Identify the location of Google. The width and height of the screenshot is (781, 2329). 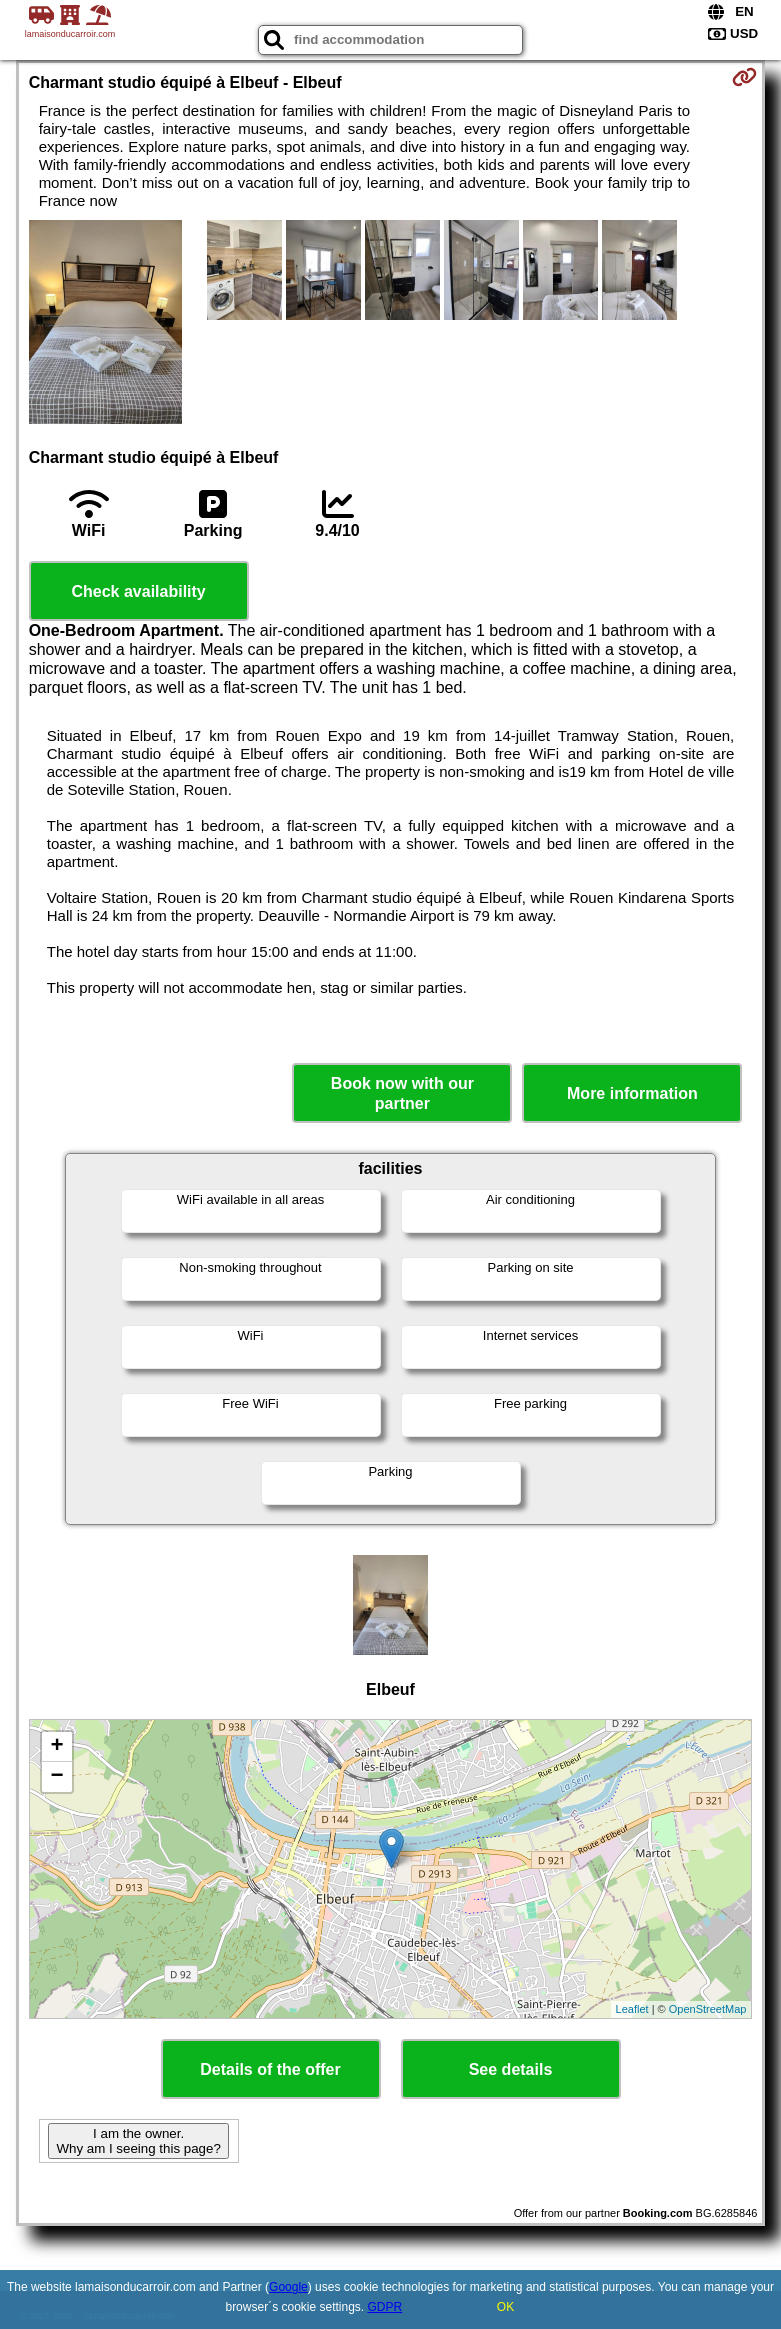
(288, 2287).